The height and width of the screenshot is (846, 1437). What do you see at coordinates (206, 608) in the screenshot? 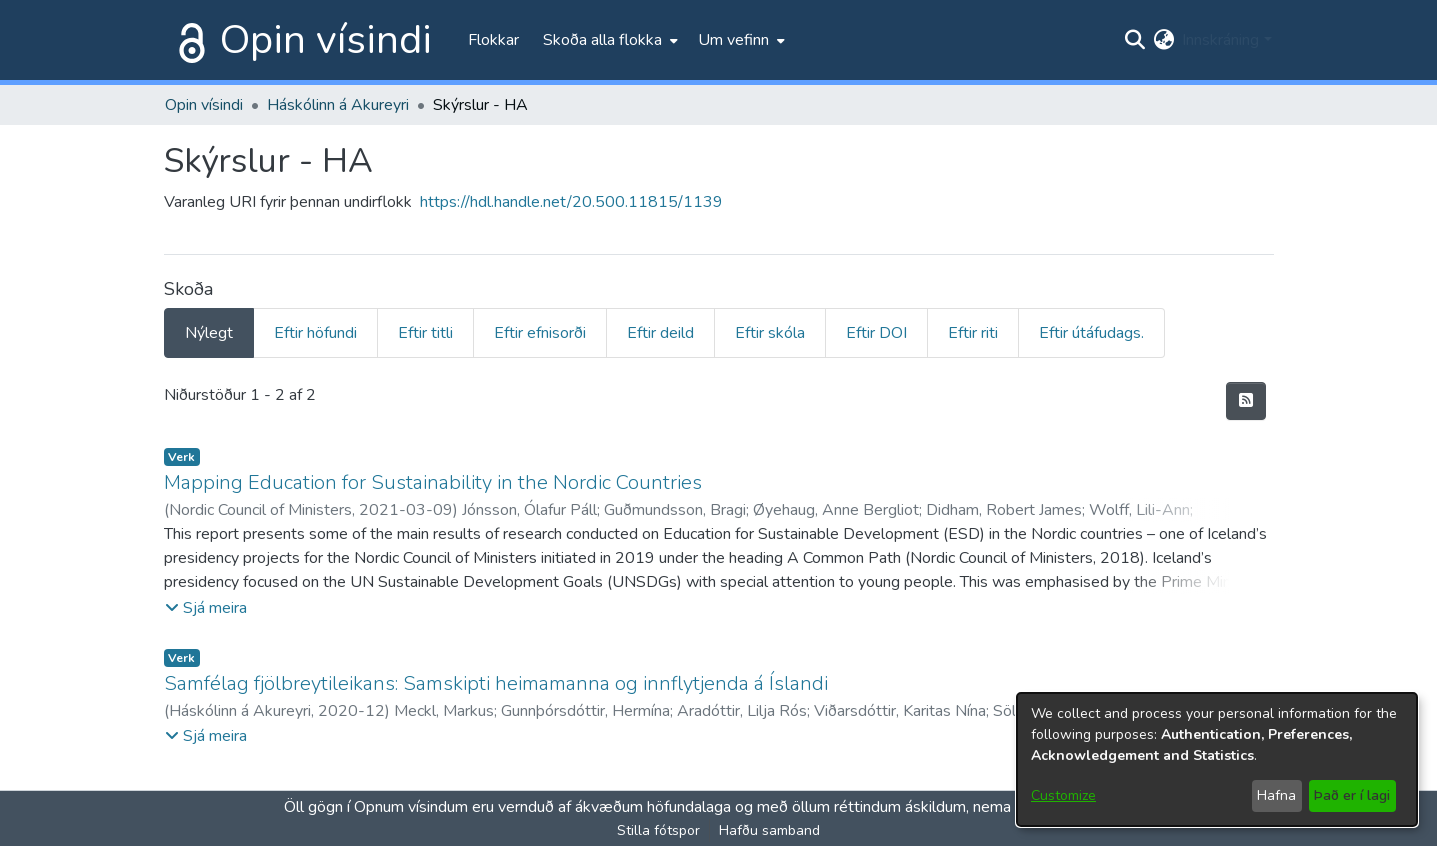
I see `[button]` at bounding box center [206, 608].